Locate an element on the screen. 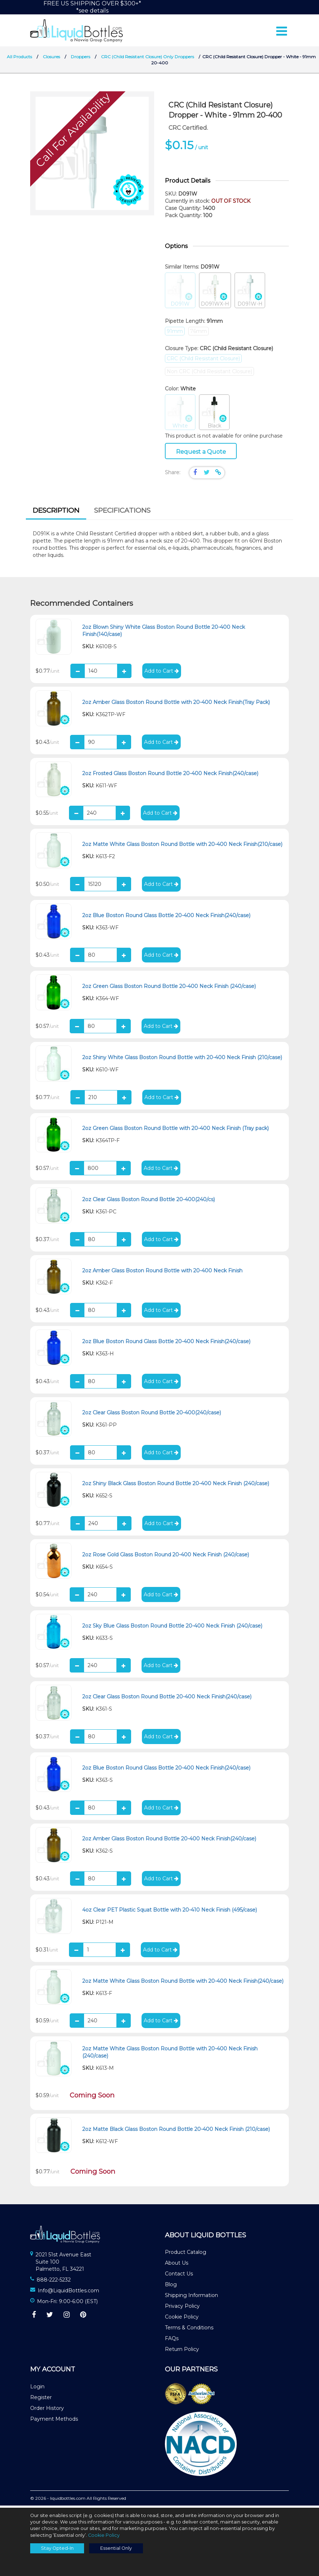 This screenshot has width=319, height=2576. Droppers is located at coordinates (80, 58).